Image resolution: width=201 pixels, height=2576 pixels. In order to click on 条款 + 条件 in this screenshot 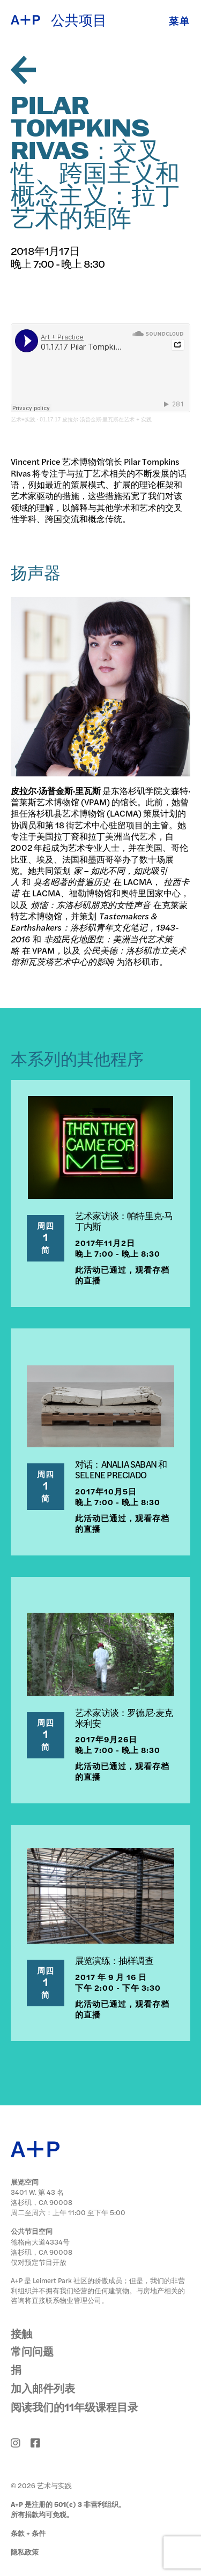, I will do `click(28, 2533)`.